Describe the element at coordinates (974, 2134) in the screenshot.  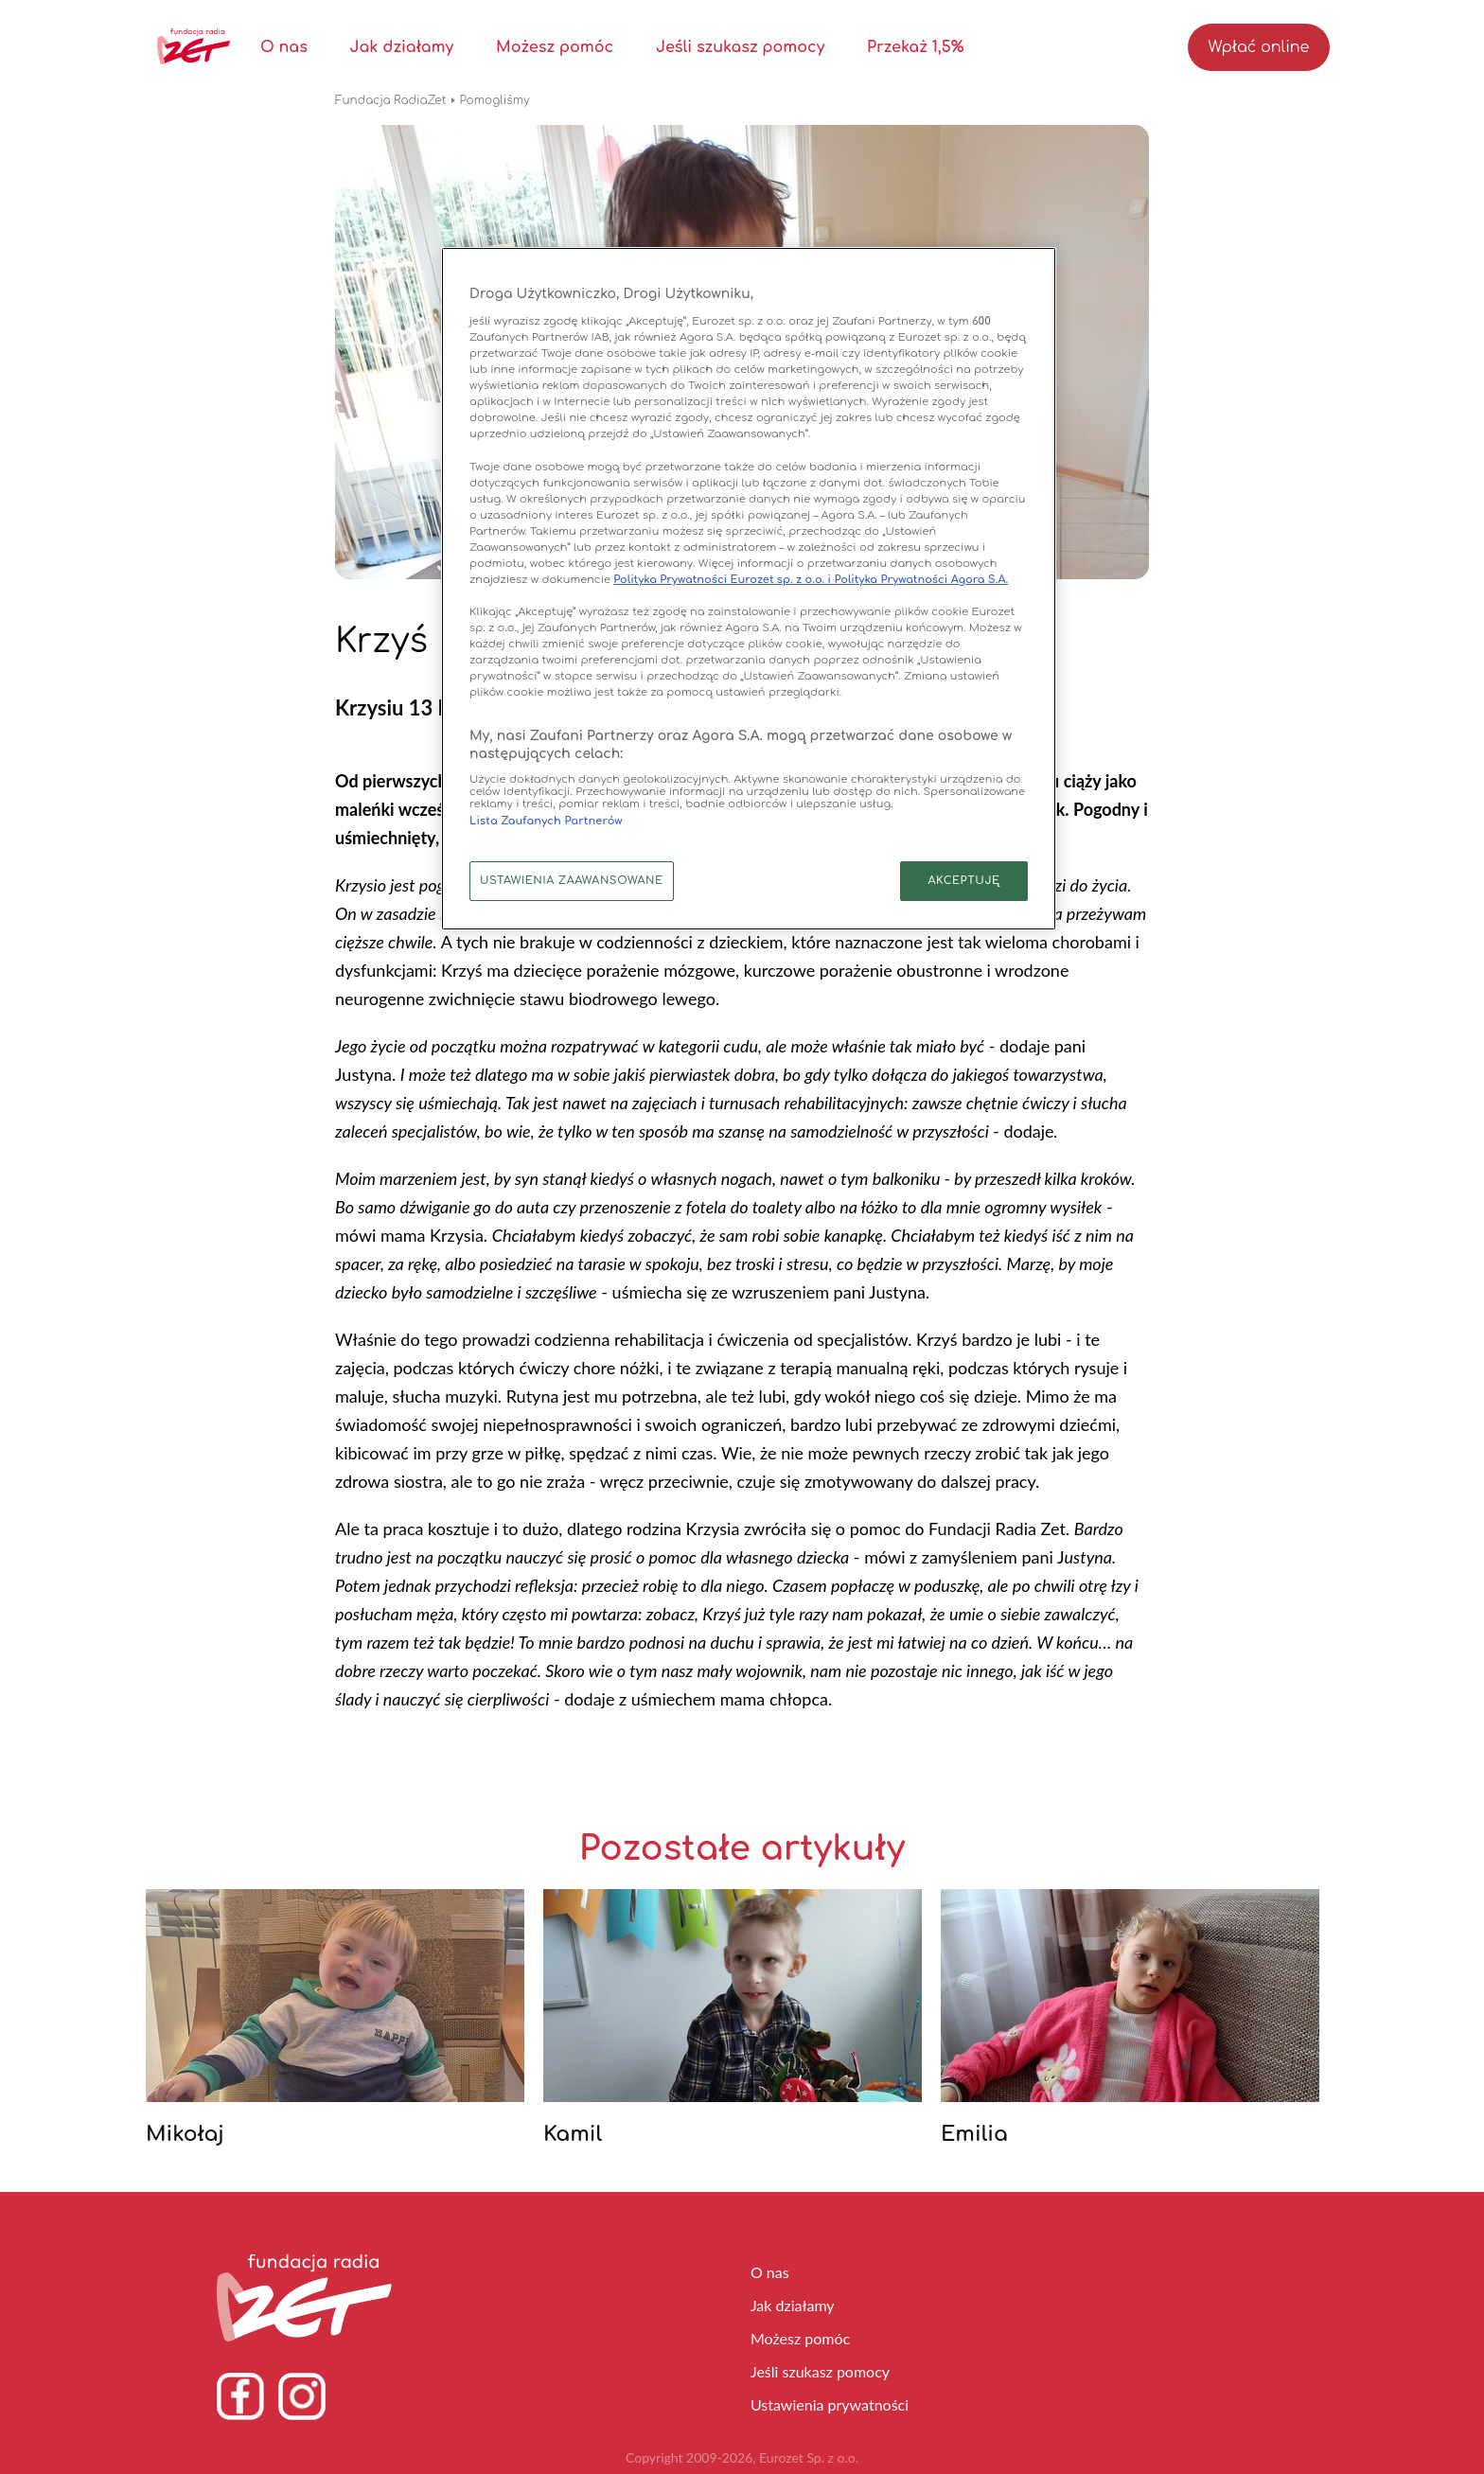
I see `Emilia` at that location.